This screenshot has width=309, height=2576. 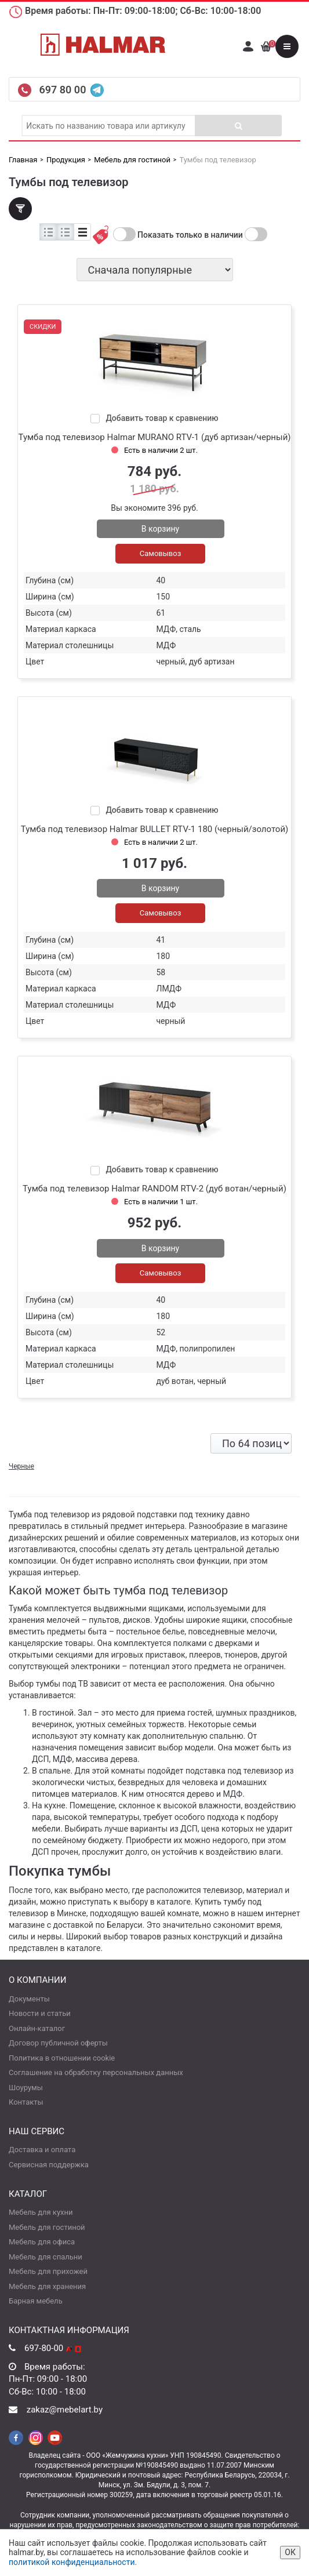 What do you see at coordinates (21, 1466) in the screenshot?
I see `Черные` at bounding box center [21, 1466].